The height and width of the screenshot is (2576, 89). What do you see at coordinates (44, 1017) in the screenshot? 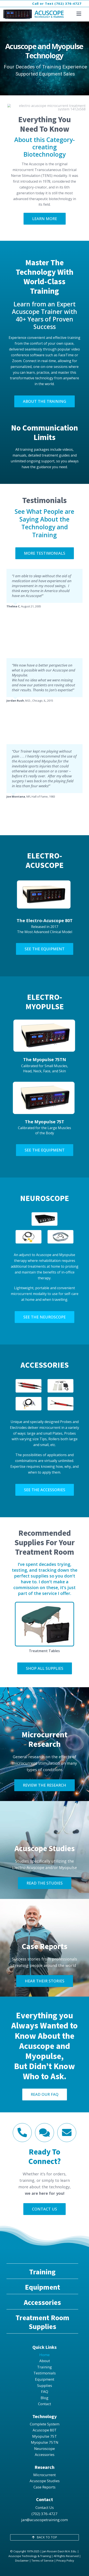
I see `[Acuscope Technology and Training – Myopulse 75TN]` at bounding box center [44, 1017].